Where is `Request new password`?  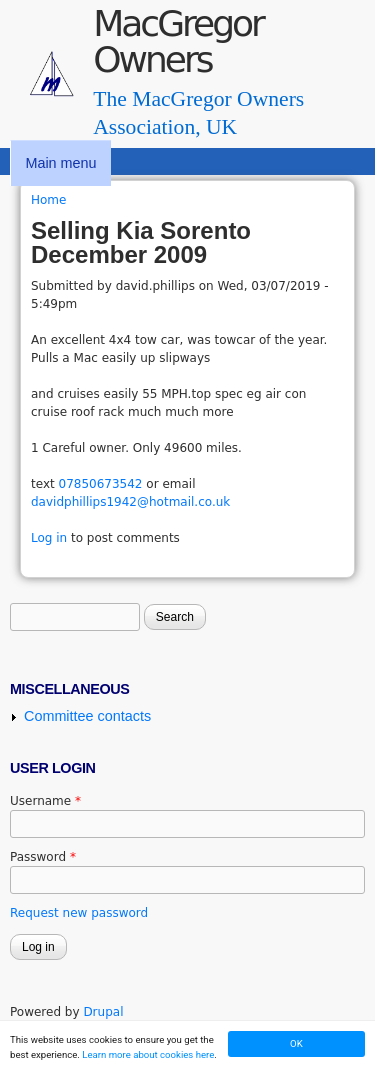
Request new password is located at coordinates (79, 913).